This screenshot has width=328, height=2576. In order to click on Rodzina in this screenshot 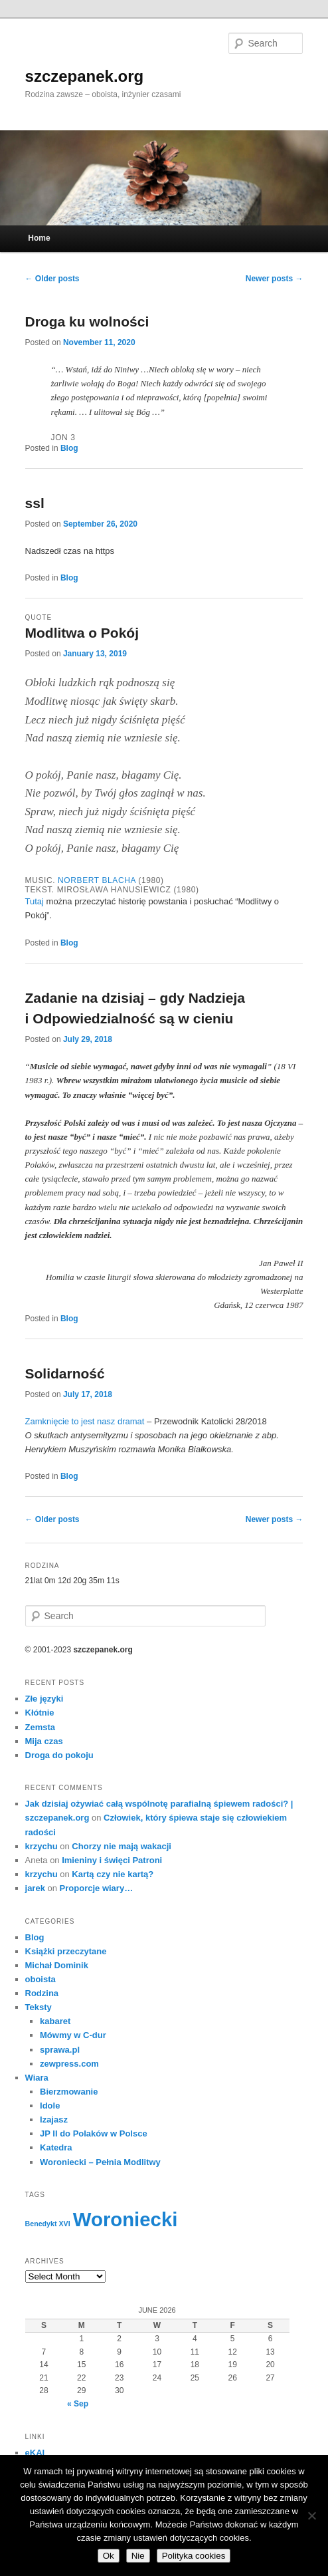, I will do `click(42, 1993)`.